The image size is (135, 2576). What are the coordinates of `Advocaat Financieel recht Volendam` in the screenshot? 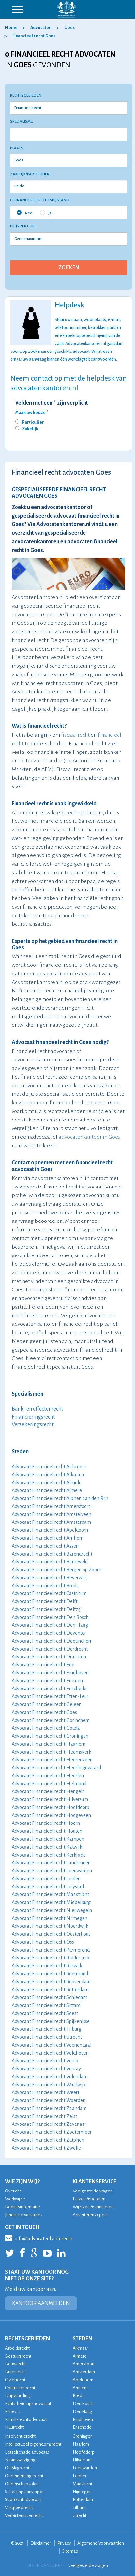 It's located at (50, 2076).